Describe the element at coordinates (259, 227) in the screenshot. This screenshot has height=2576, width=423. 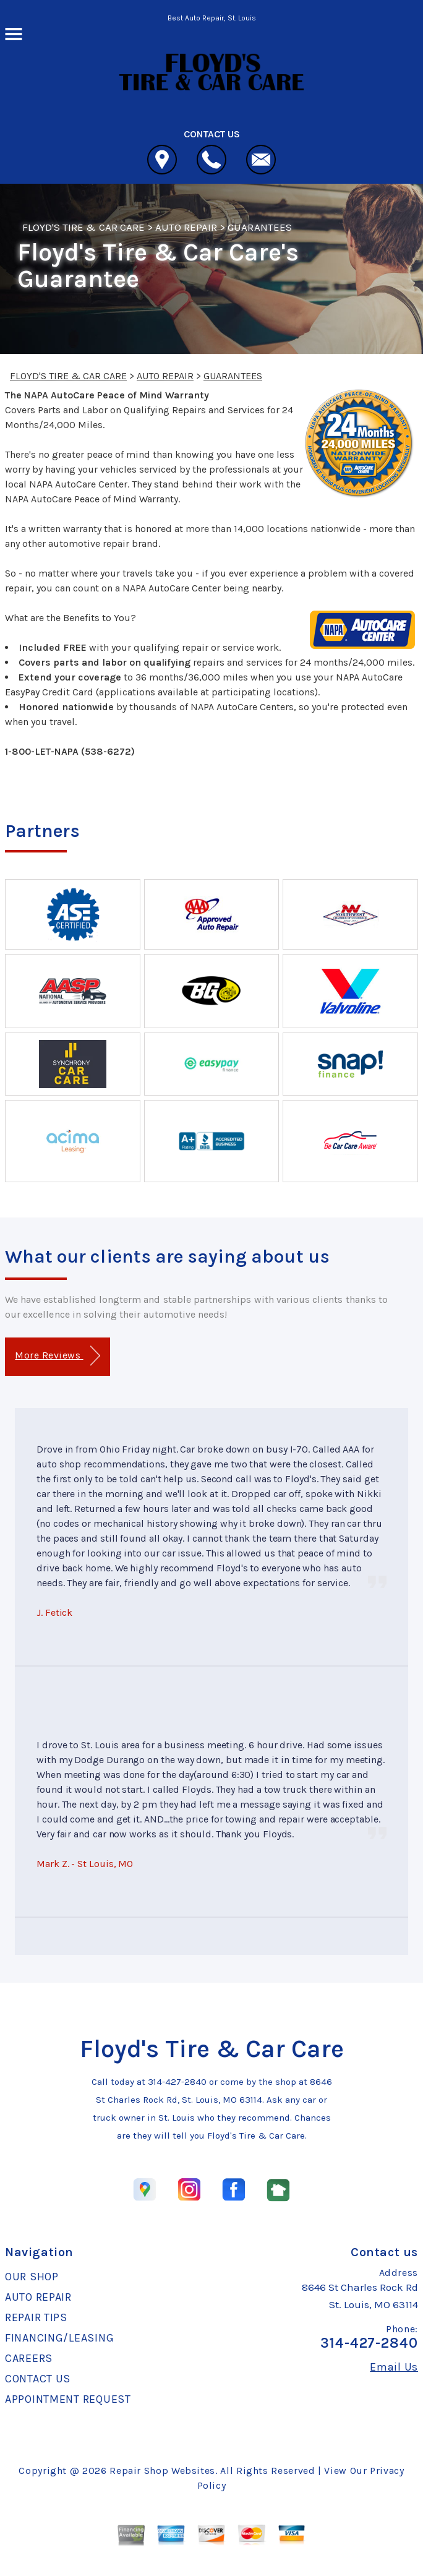
I see `GUARANTEES` at that location.